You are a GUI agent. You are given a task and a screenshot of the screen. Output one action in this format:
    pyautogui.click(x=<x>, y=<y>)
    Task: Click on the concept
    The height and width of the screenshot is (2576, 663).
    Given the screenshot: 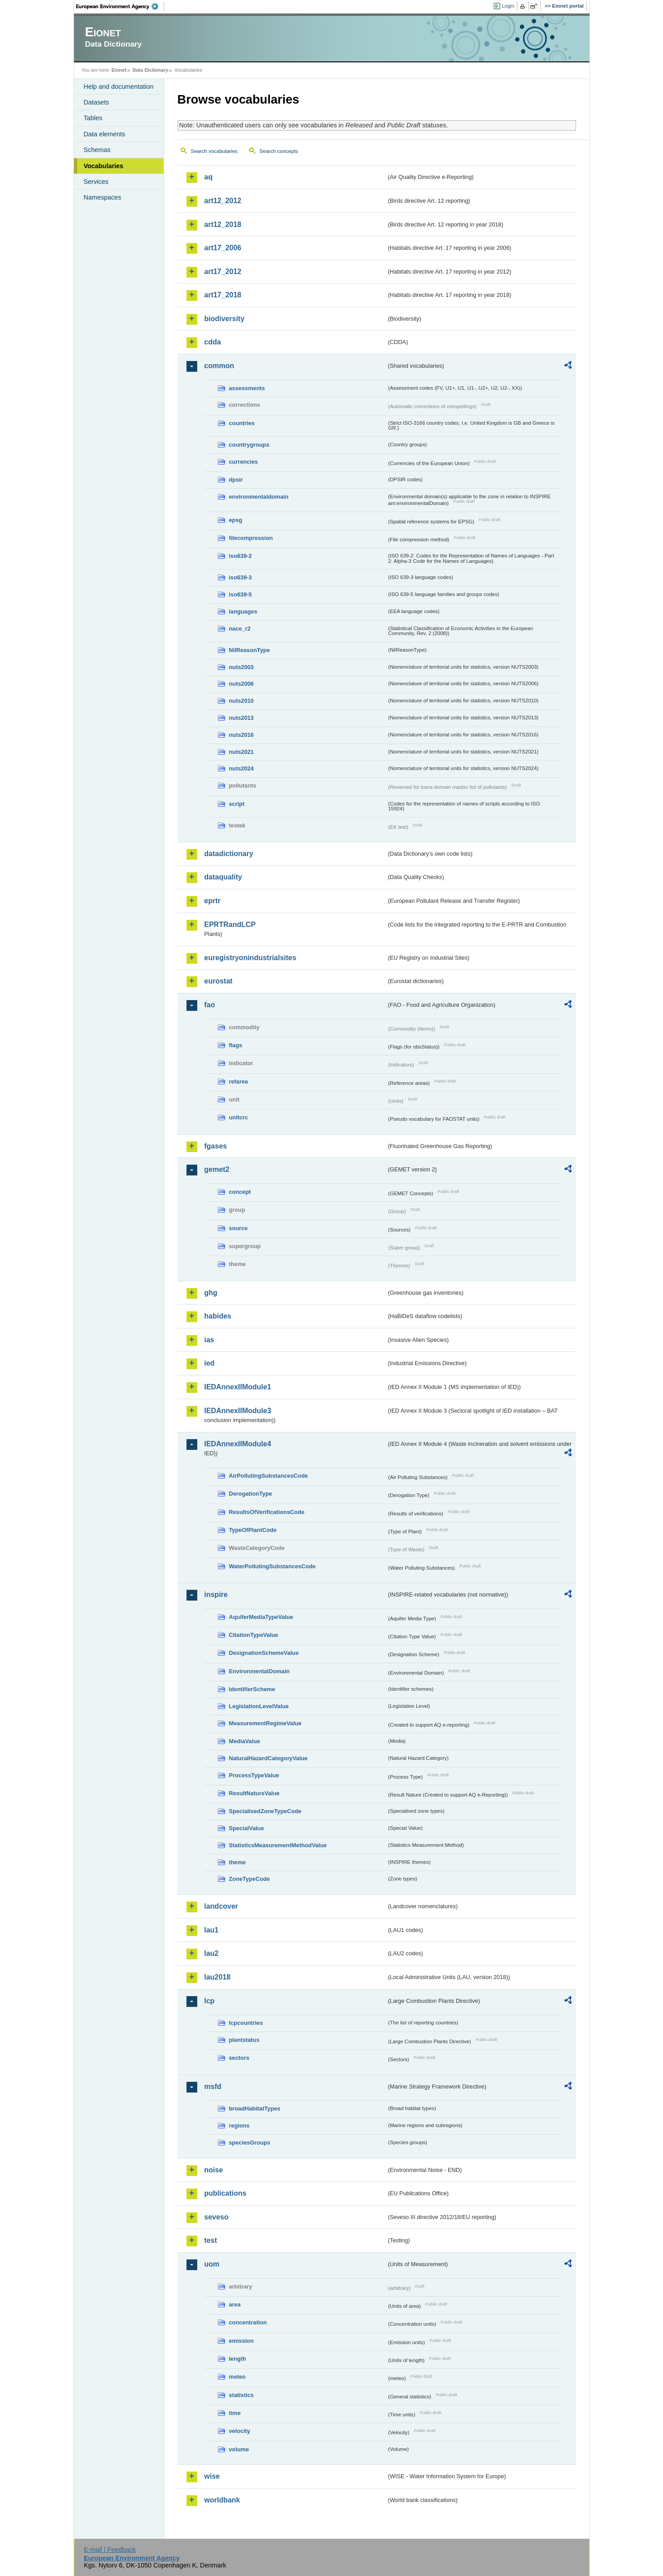 What is the action you would take?
    pyautogui.click(x=240, y=1191)
    